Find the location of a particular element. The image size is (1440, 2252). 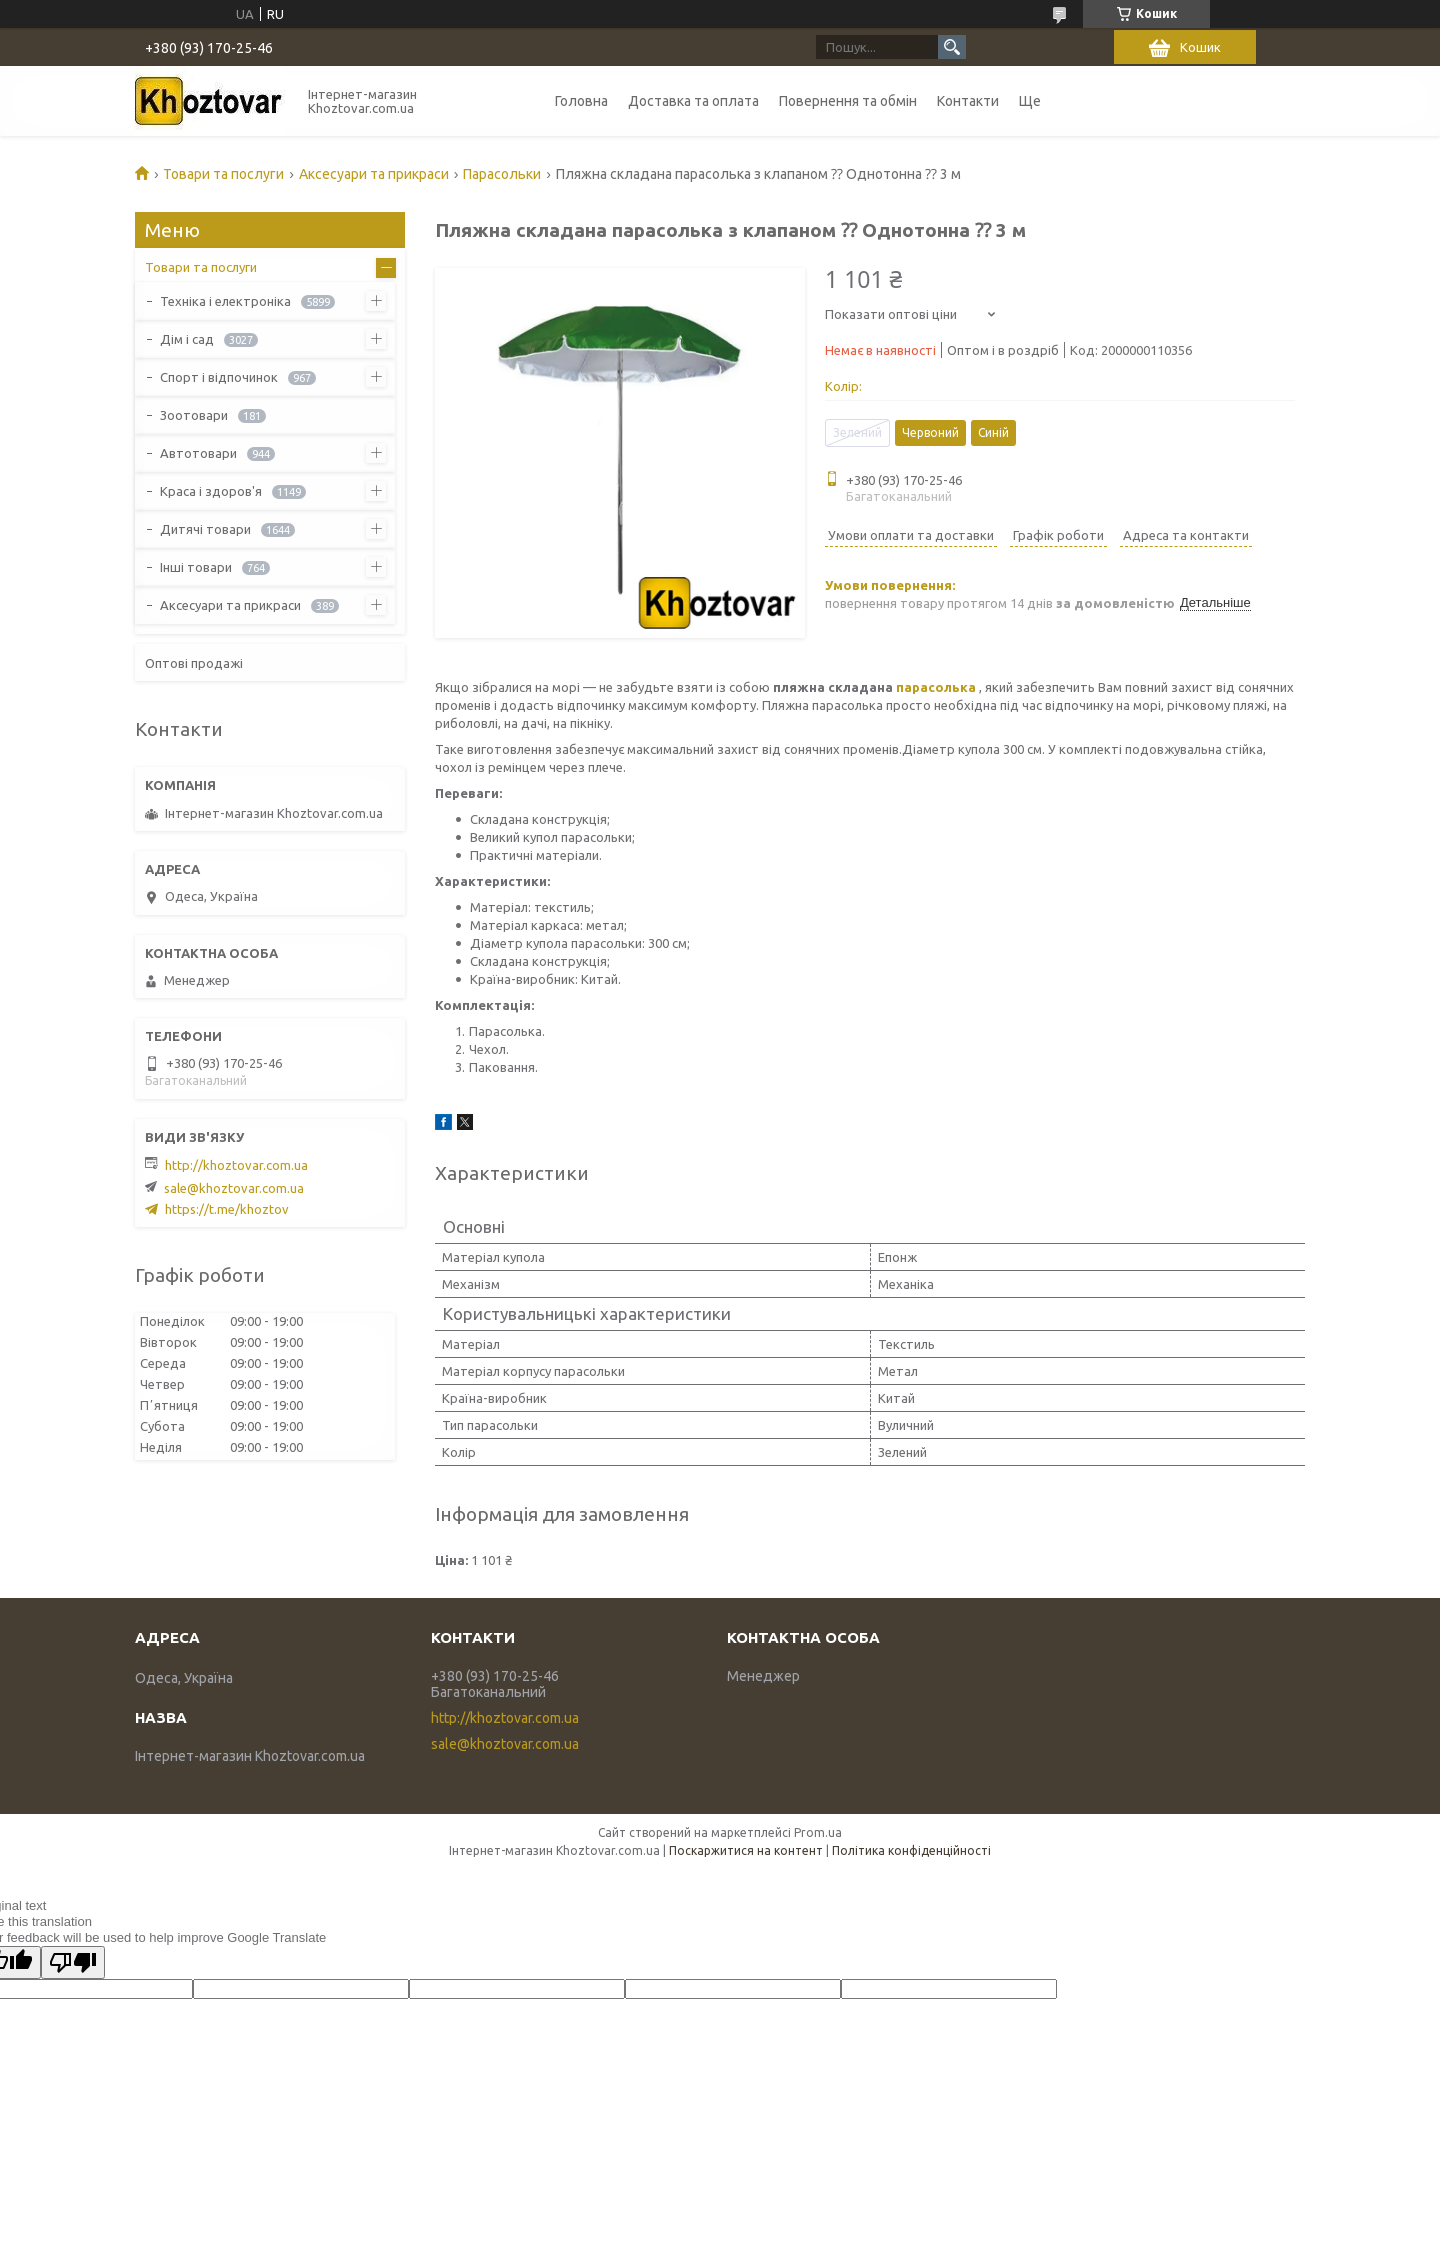

Дитячі товари is located at coordinates (205, 529).